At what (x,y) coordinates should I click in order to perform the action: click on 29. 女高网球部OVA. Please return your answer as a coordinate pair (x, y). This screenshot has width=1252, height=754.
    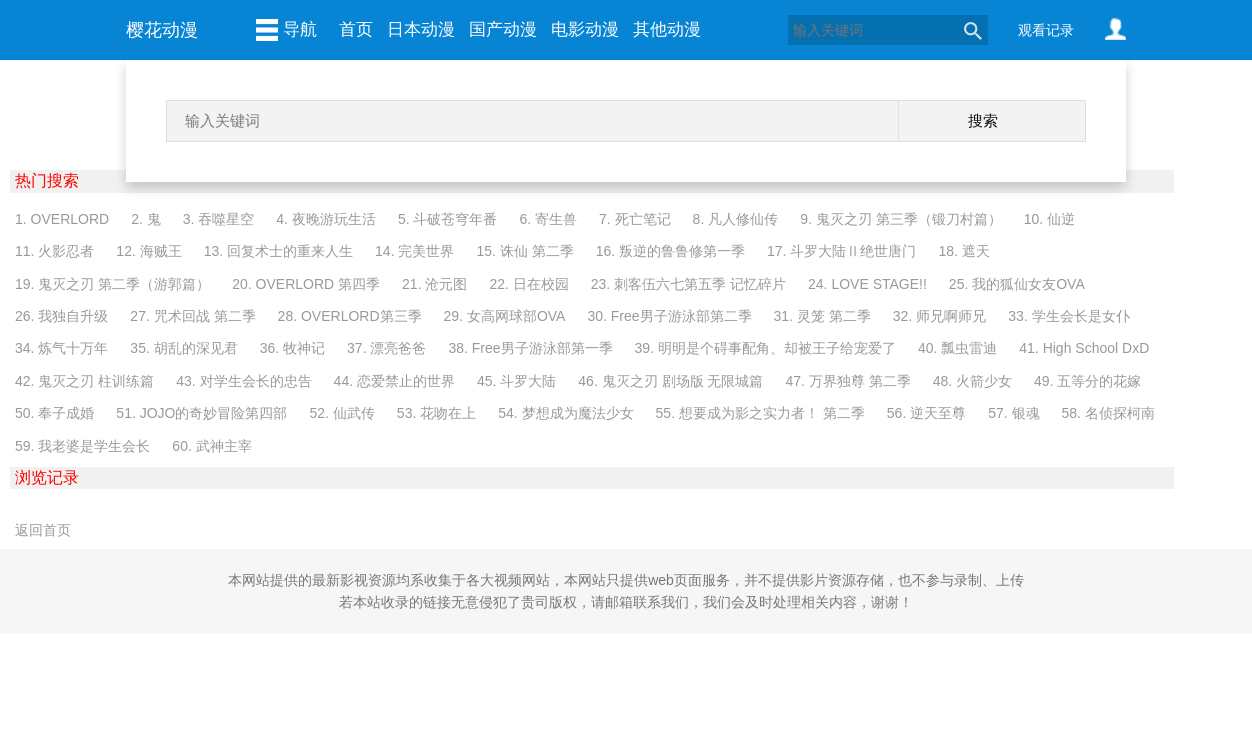
    Looking at the image, I should click on (505, 316).